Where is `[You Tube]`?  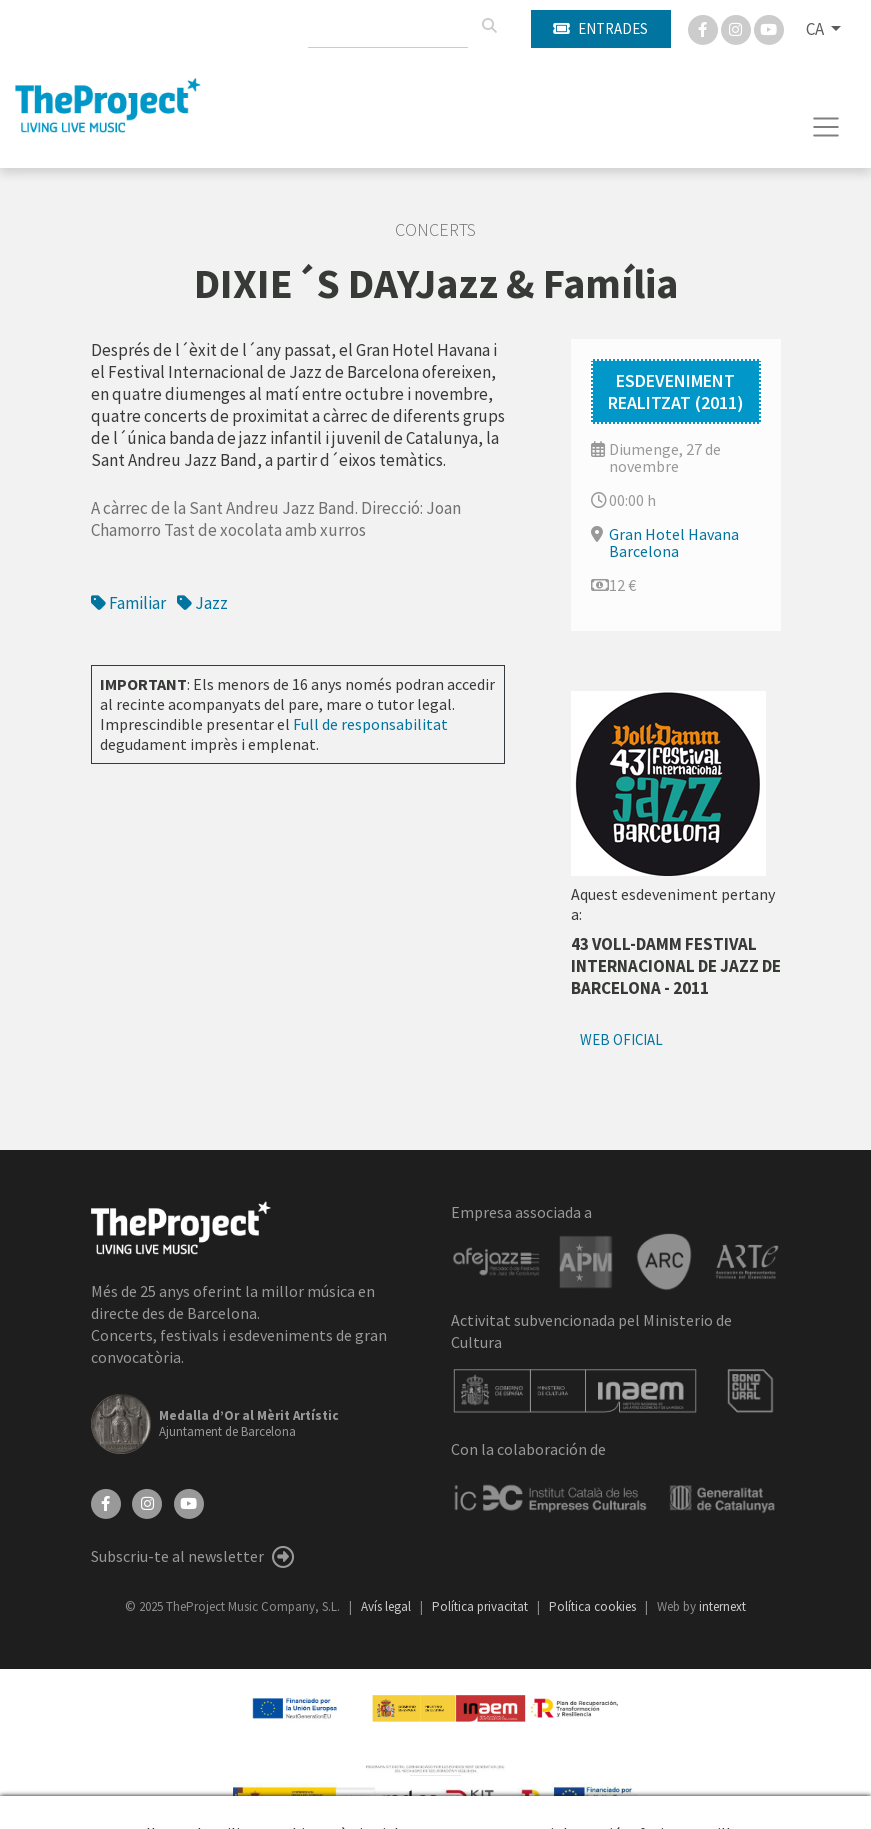
[You Tube] is located at coordinates (769, 28).